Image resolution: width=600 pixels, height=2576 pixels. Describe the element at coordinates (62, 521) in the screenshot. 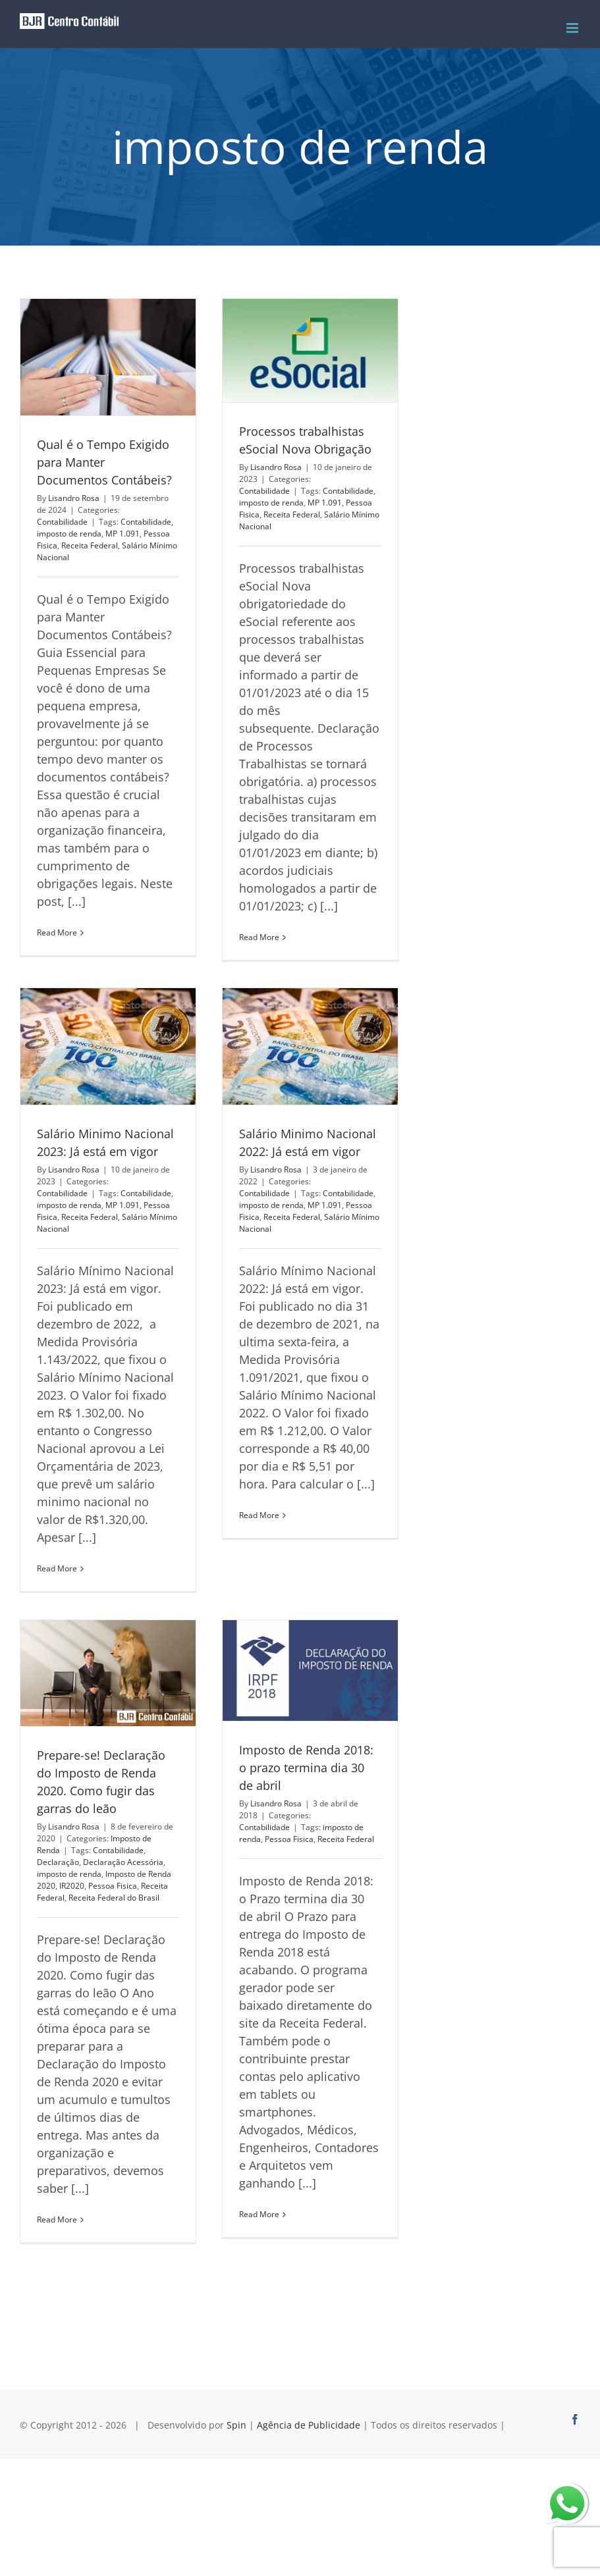

I see `Contabilidade` at that location.